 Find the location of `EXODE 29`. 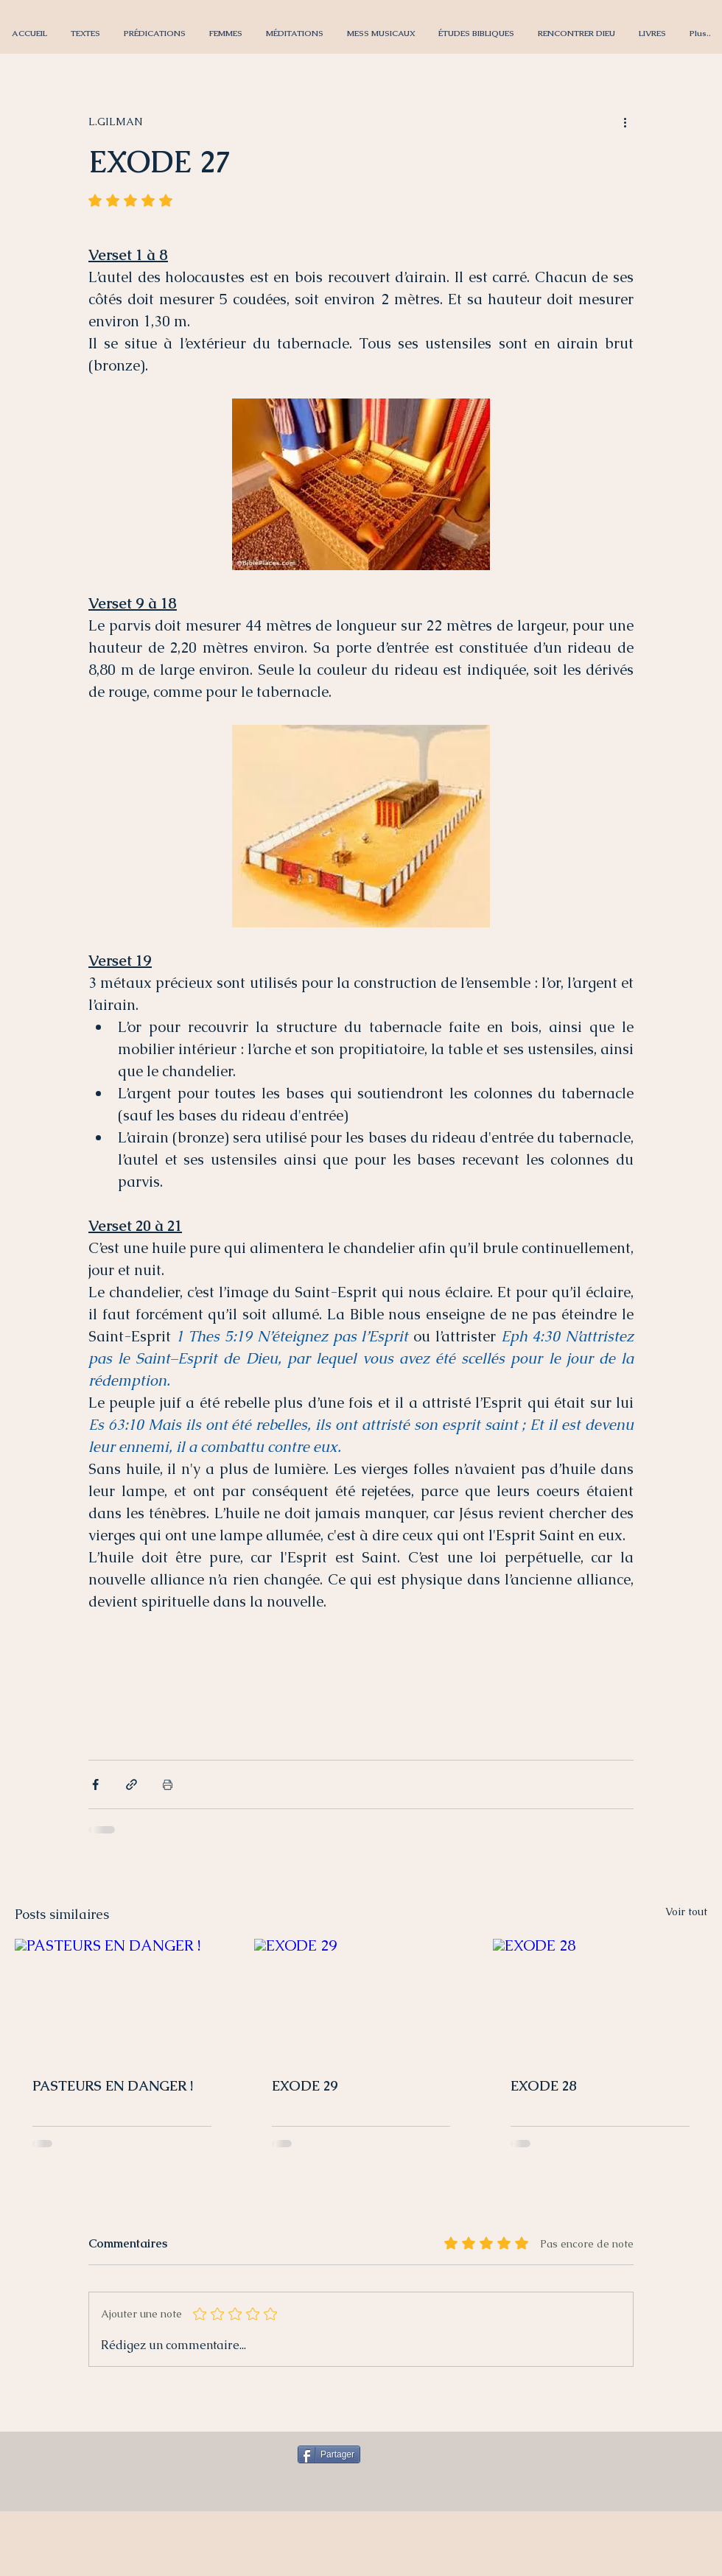

EXODE 29 is located at coordinates (305, 2085).